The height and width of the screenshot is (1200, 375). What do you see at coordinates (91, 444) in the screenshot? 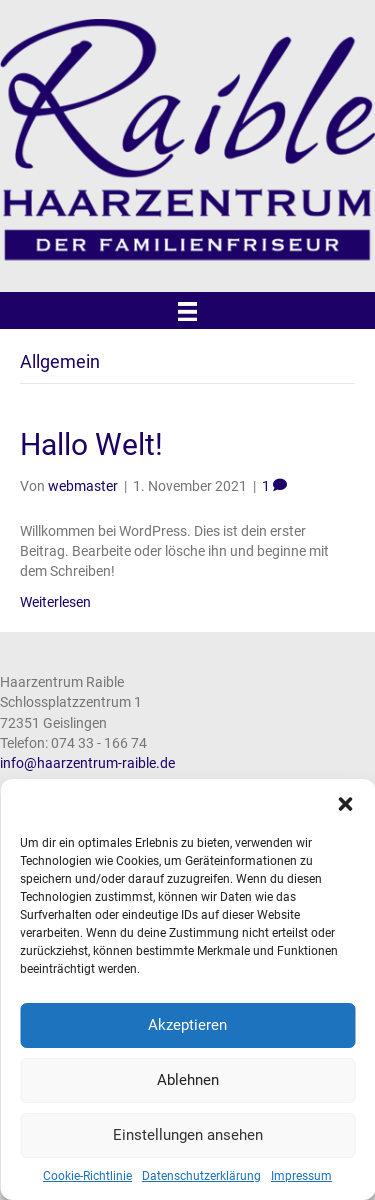
I see `Hallo Welt!` at bounding box center [91, 444].